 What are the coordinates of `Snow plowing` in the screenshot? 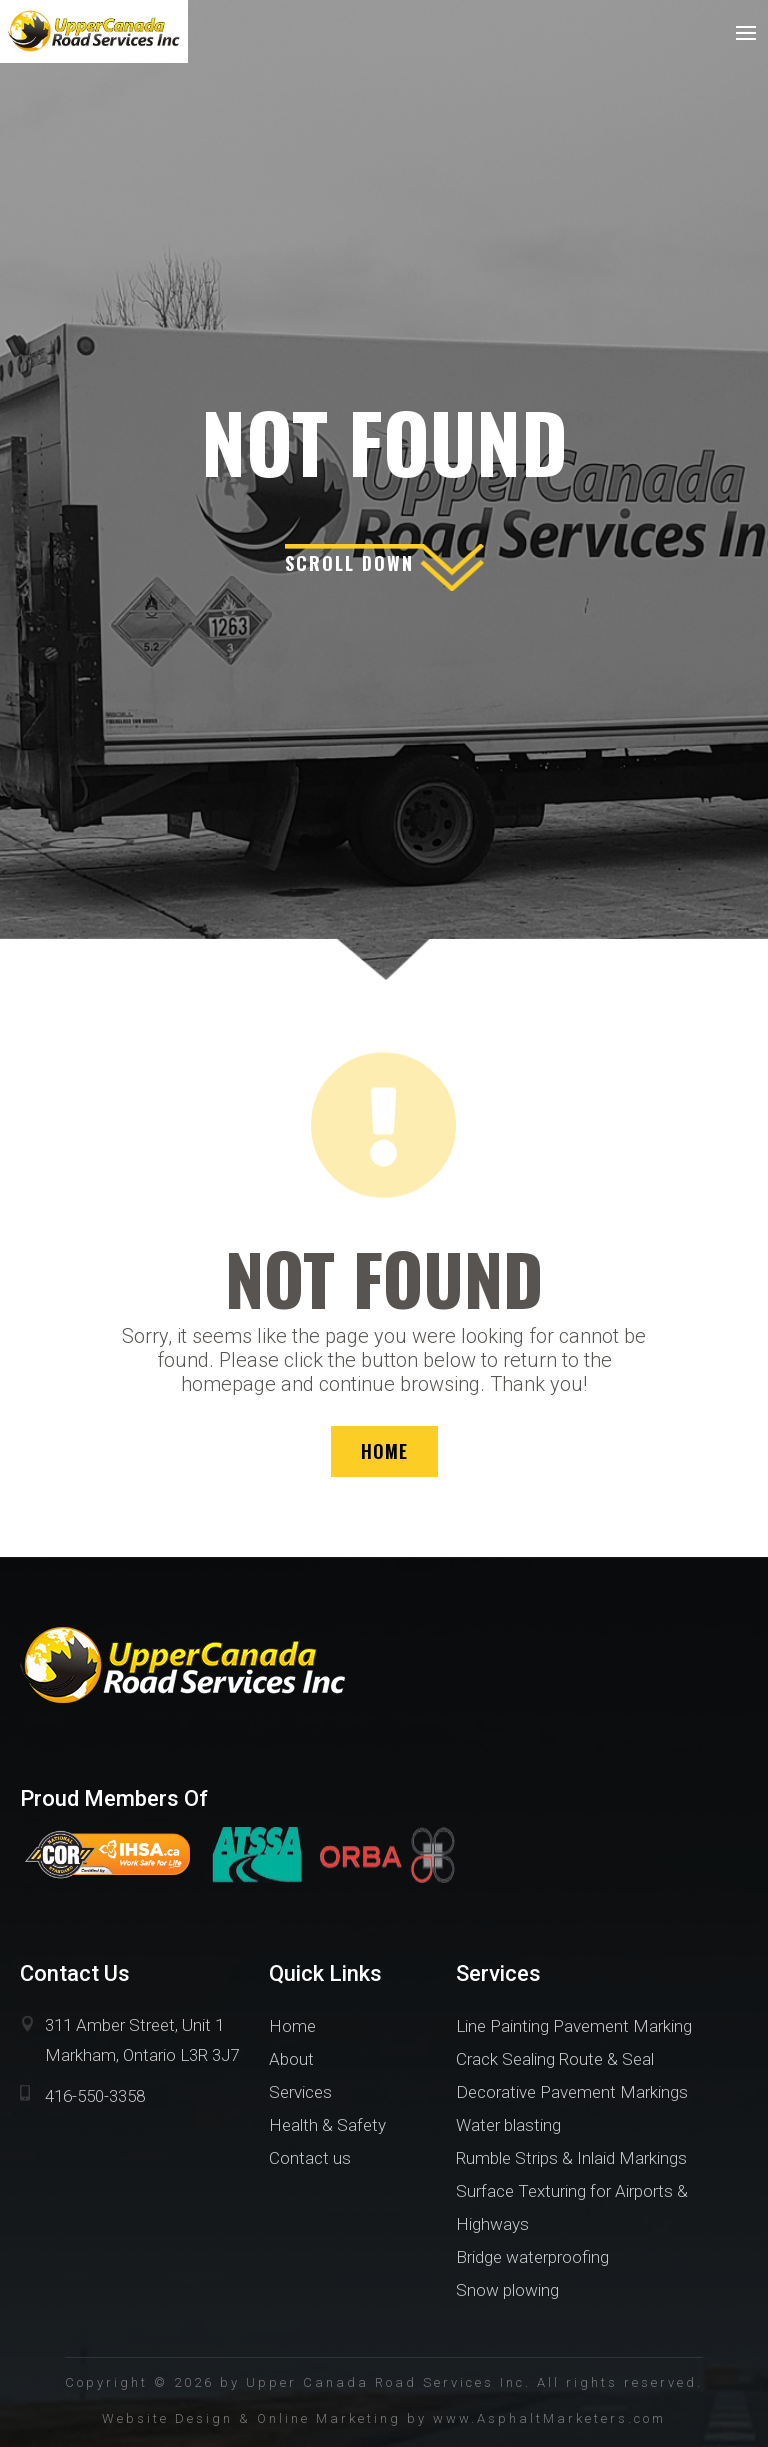 It's located at (507, 2290).